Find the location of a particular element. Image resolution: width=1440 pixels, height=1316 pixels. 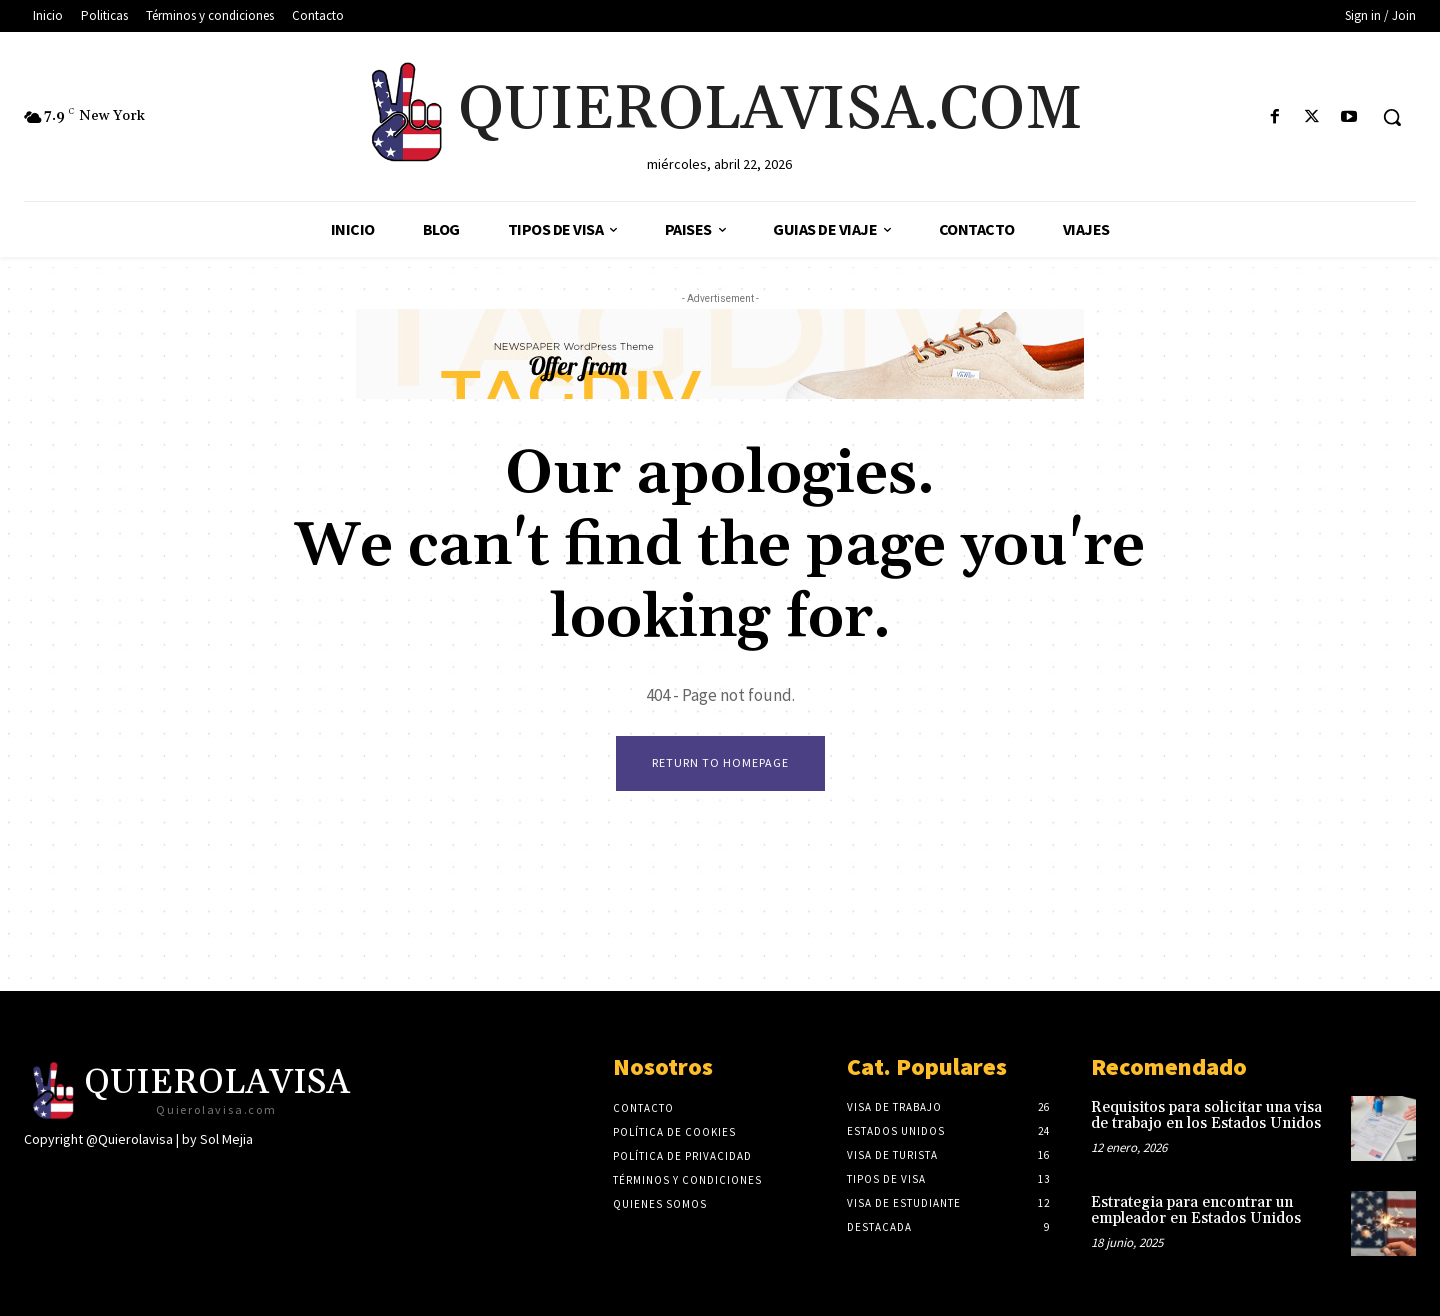

Requisitos para solicitar una visa de trabajo en los Estados Unidos is located at coordinates (1206, 1116).